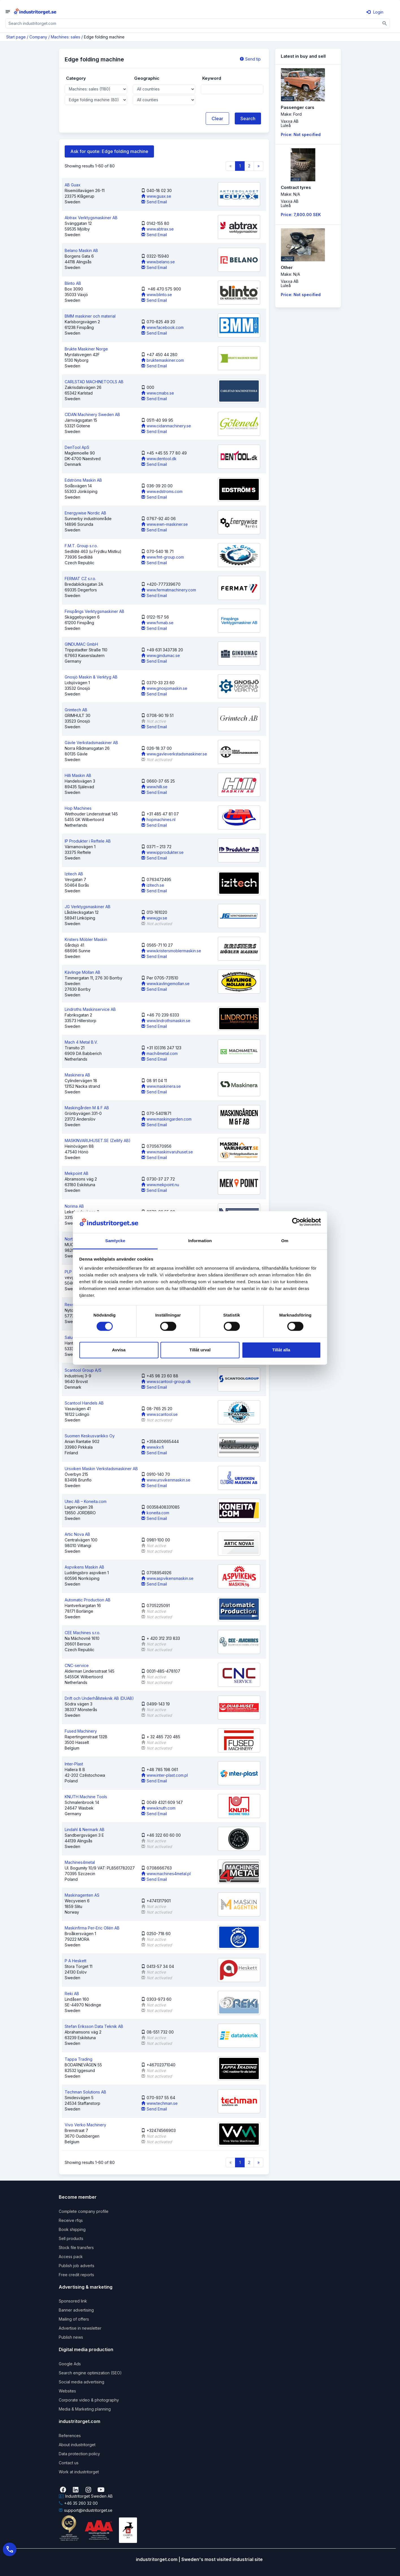 The image size is (400, 2576). Describe the element at coordinates (156, 196) in the screenshot. I see `www.guax.se` at that location.